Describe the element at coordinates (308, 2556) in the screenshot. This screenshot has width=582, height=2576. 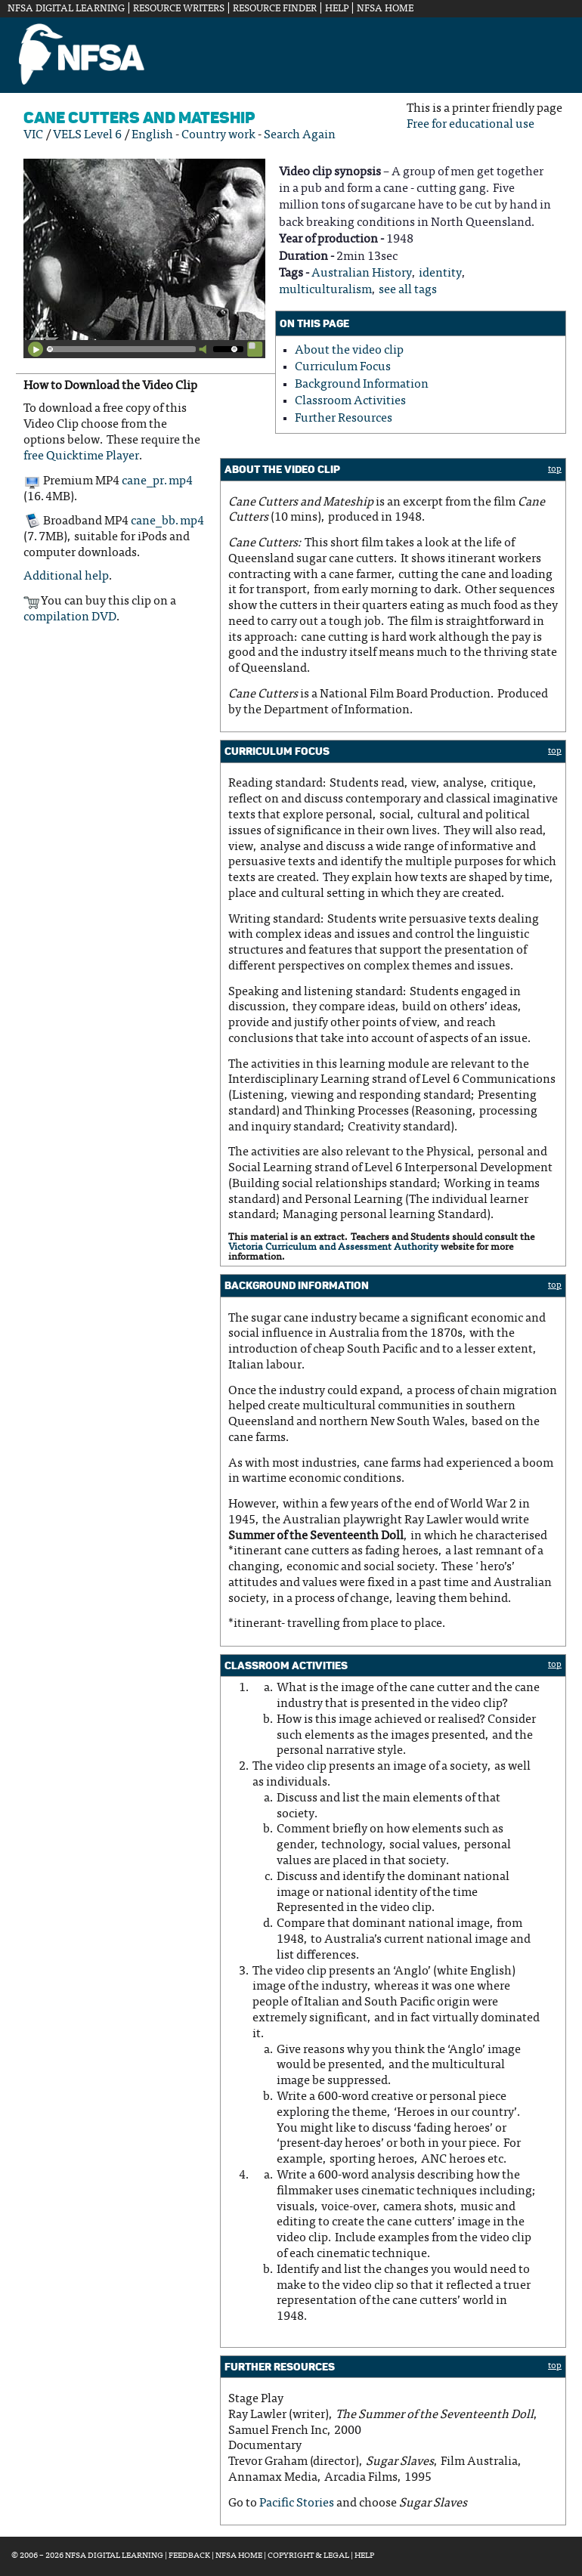
I see `Copyright & Legal` at that location.